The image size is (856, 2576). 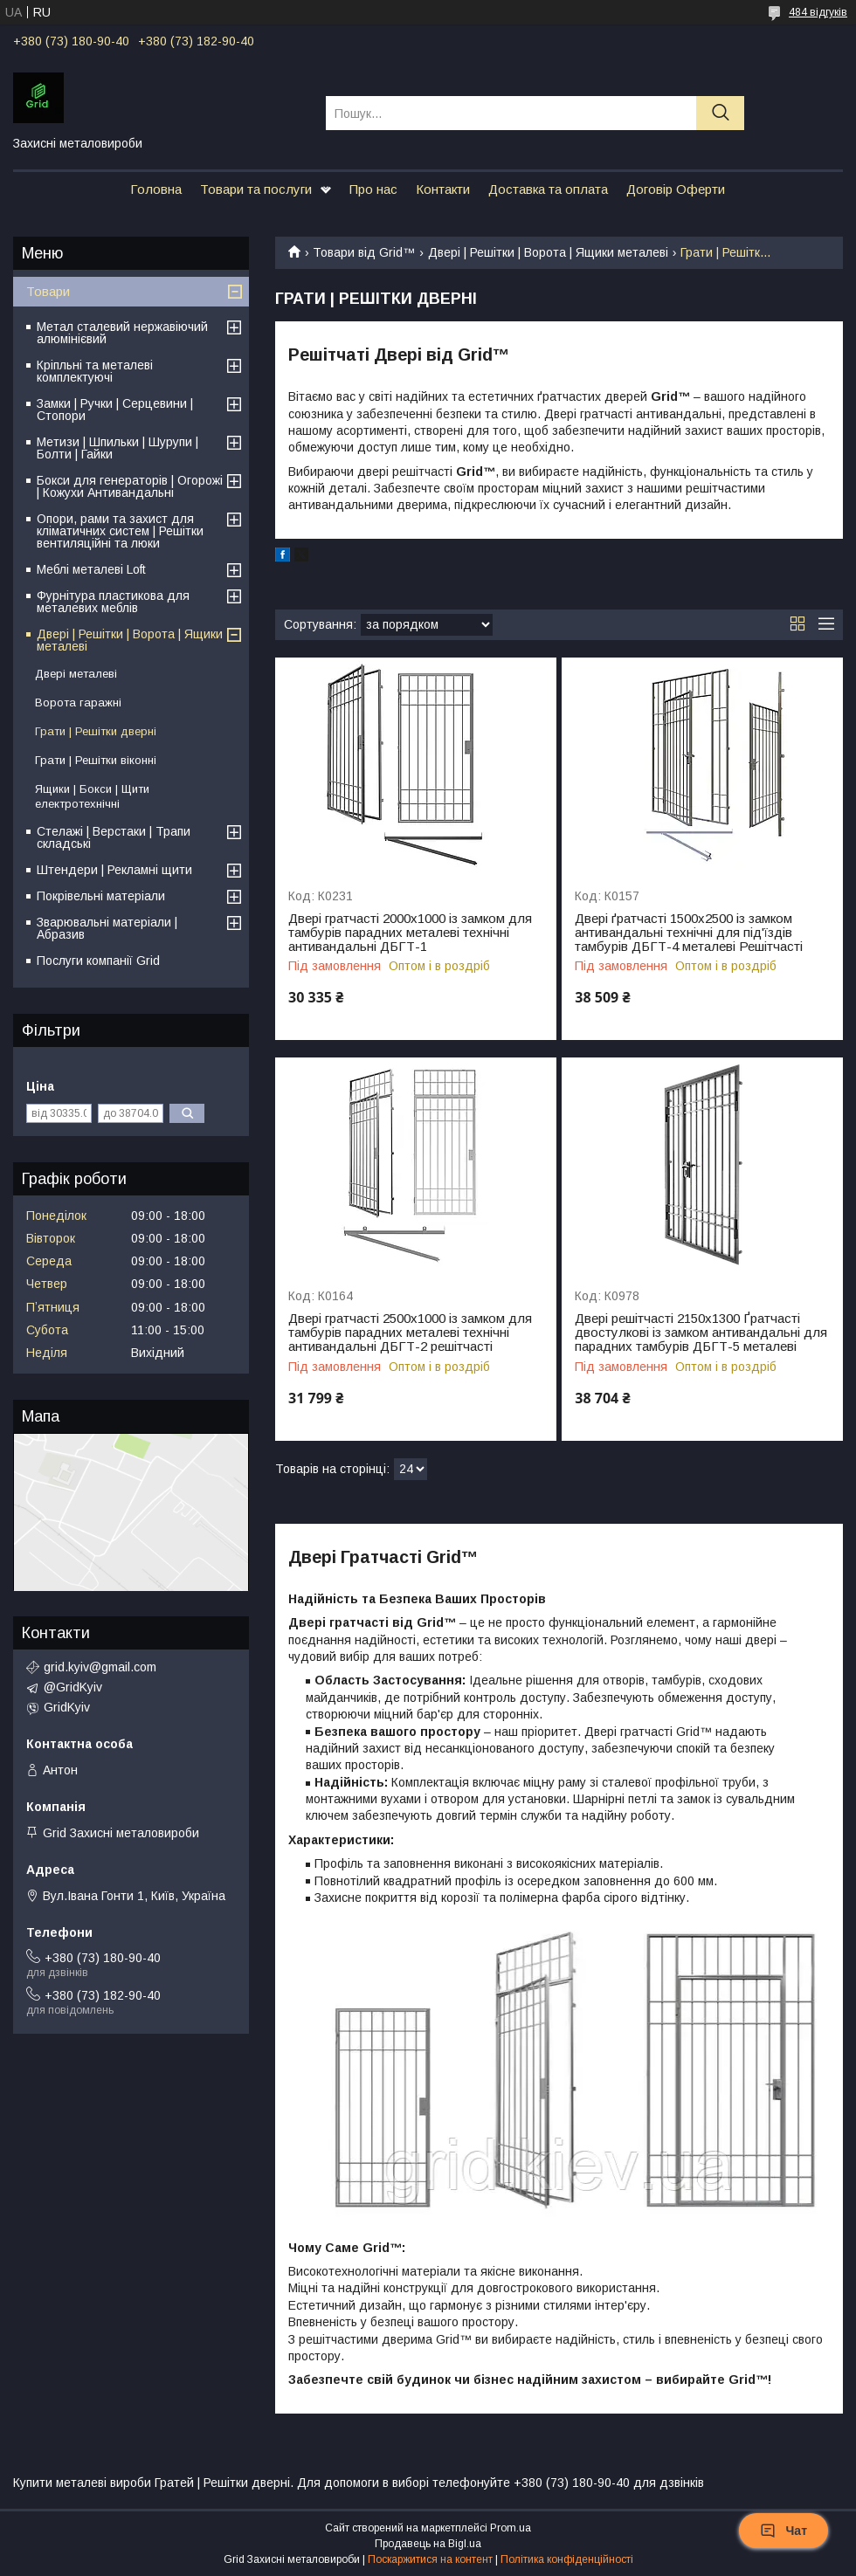 What do you see at coordinates (130, 486) in the screenshot?
I see `Бокси для генераторів | Огорожі | Кожухи Антивандальні` at bounding box center [130, 486].